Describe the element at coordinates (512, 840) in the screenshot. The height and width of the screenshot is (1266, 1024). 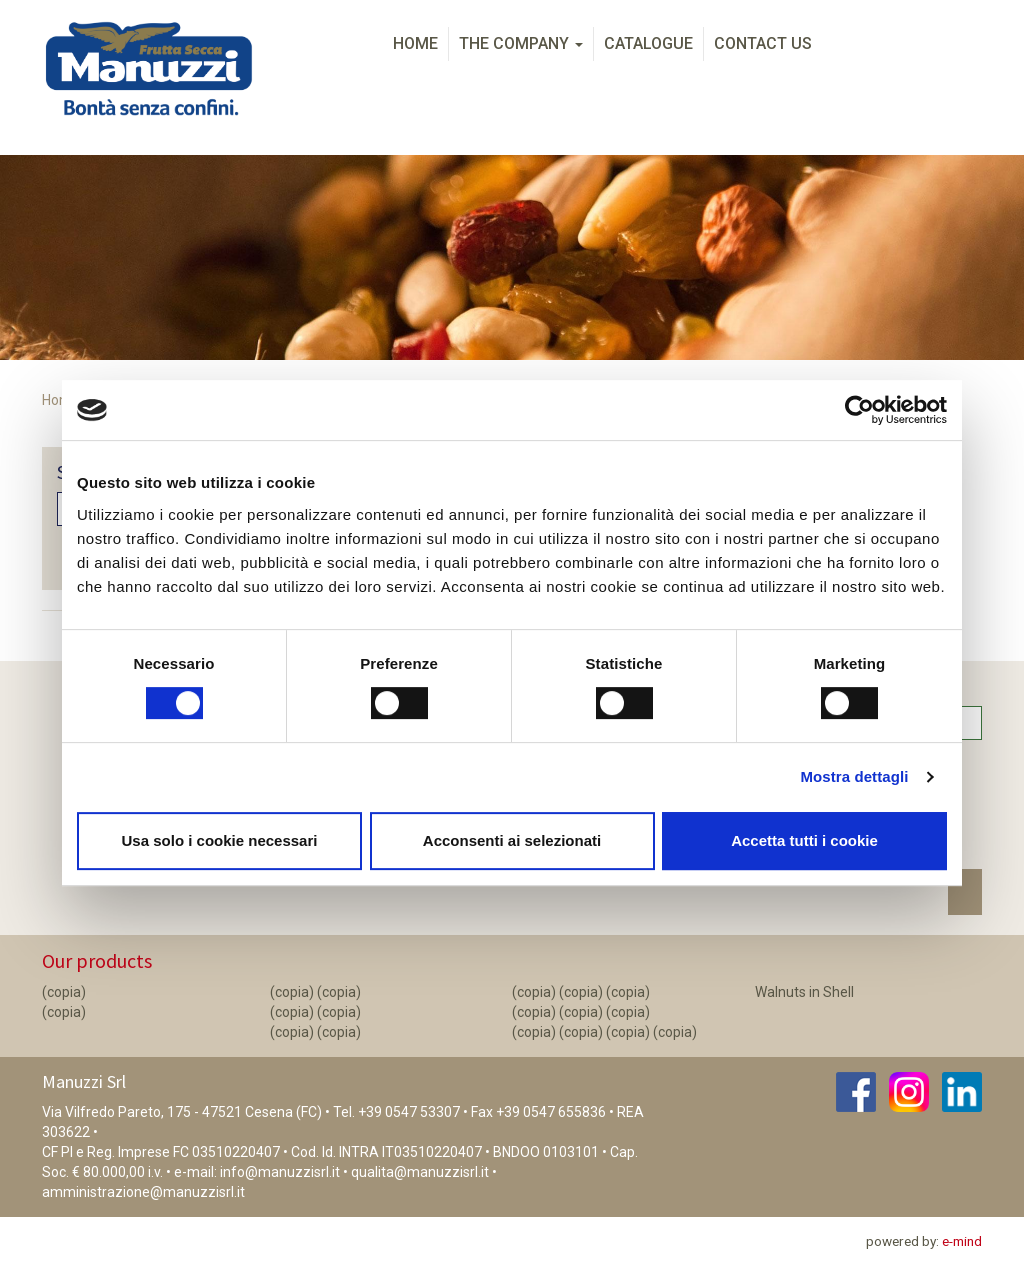
I see `Acconsenti ai selezionati` at that location.